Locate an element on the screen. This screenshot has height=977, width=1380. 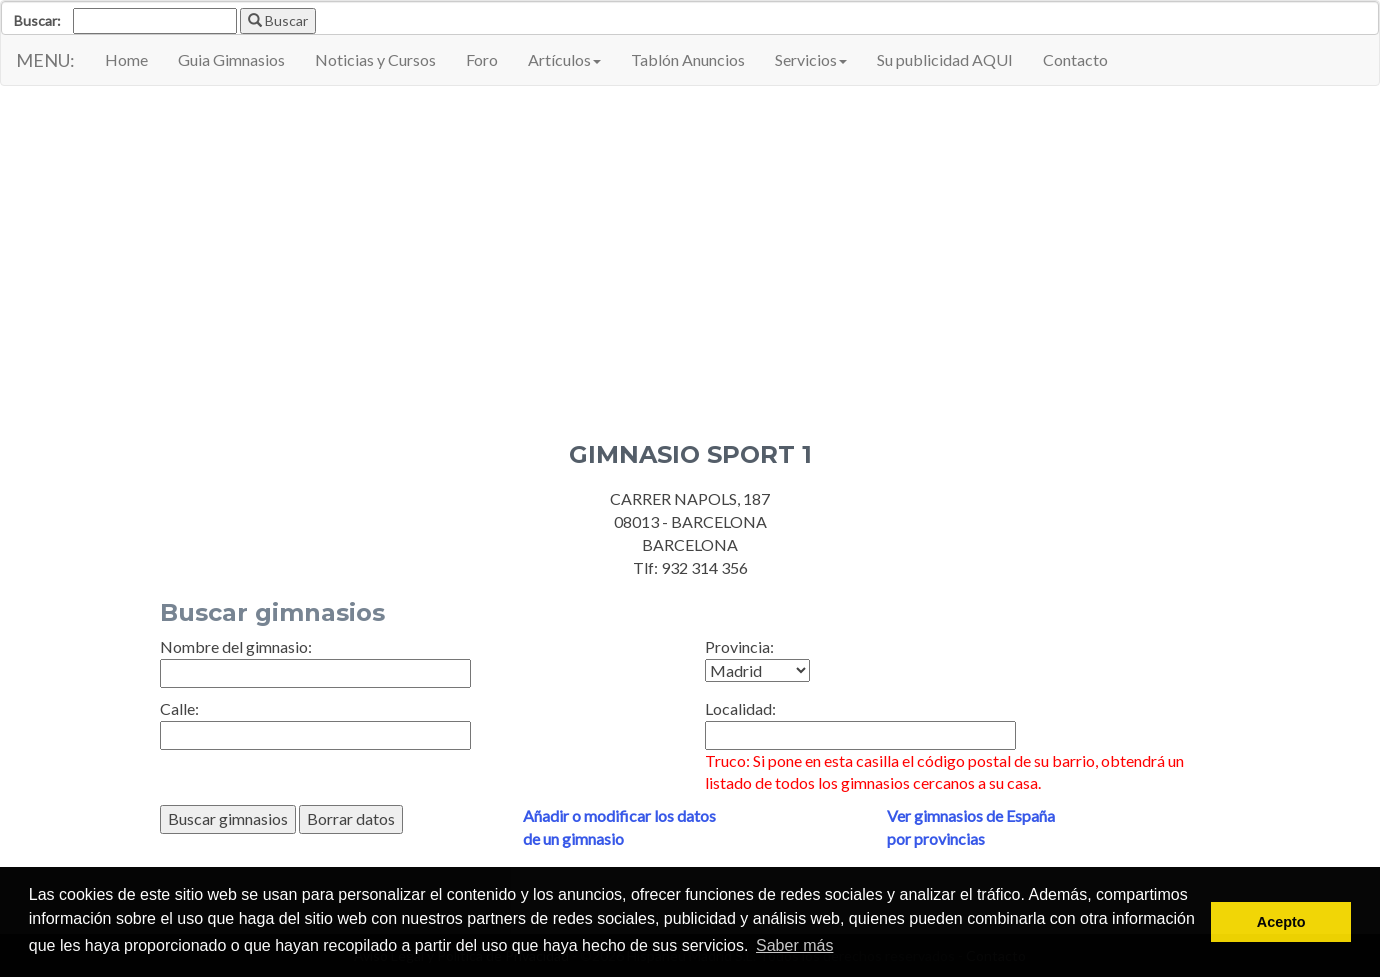
Guia Gimnasios is located at coordinates (231, 59).